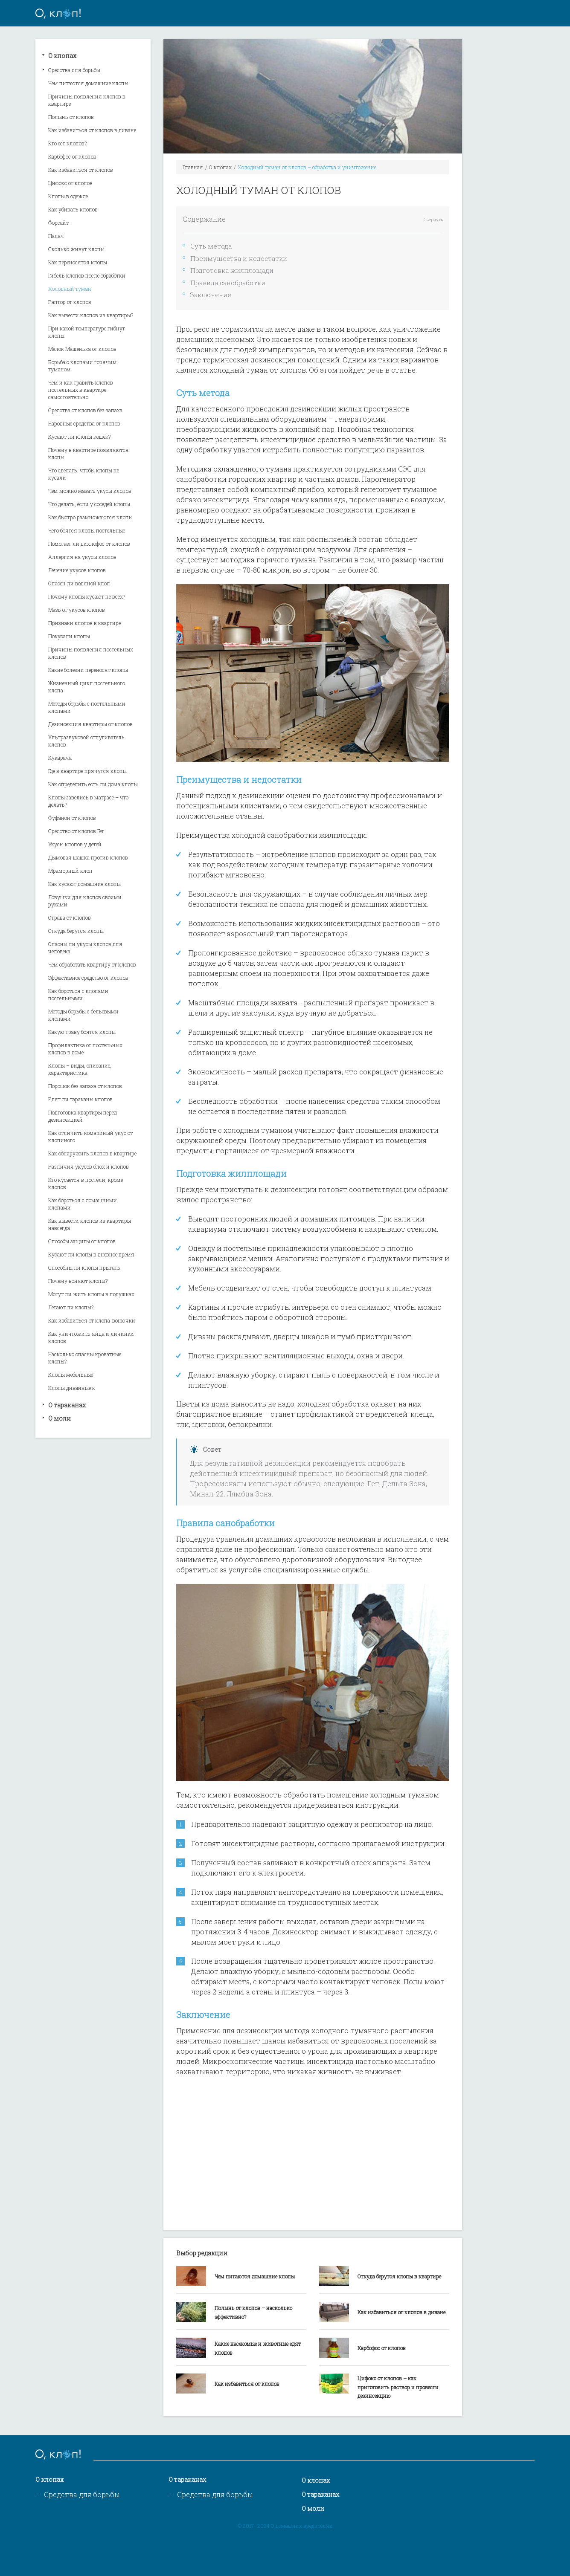 The width and height of the screenshot is (570, 2576). Describe the element at coordinates (85, 410) in the screenshot. I see `Средства от клопов без запаха` at that location.